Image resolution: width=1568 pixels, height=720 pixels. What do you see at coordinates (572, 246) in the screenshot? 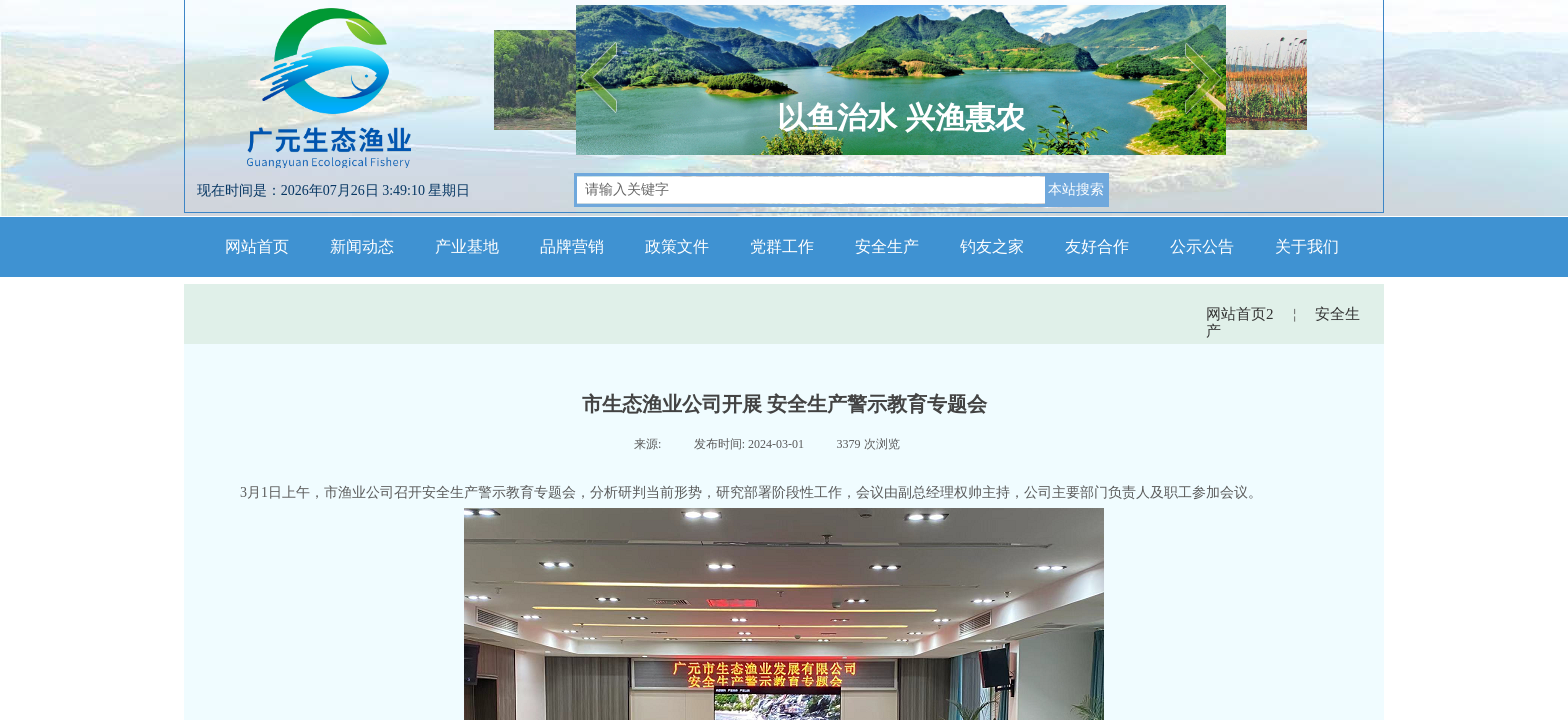
I see `品牌营销` at bounding box center [572, 246].